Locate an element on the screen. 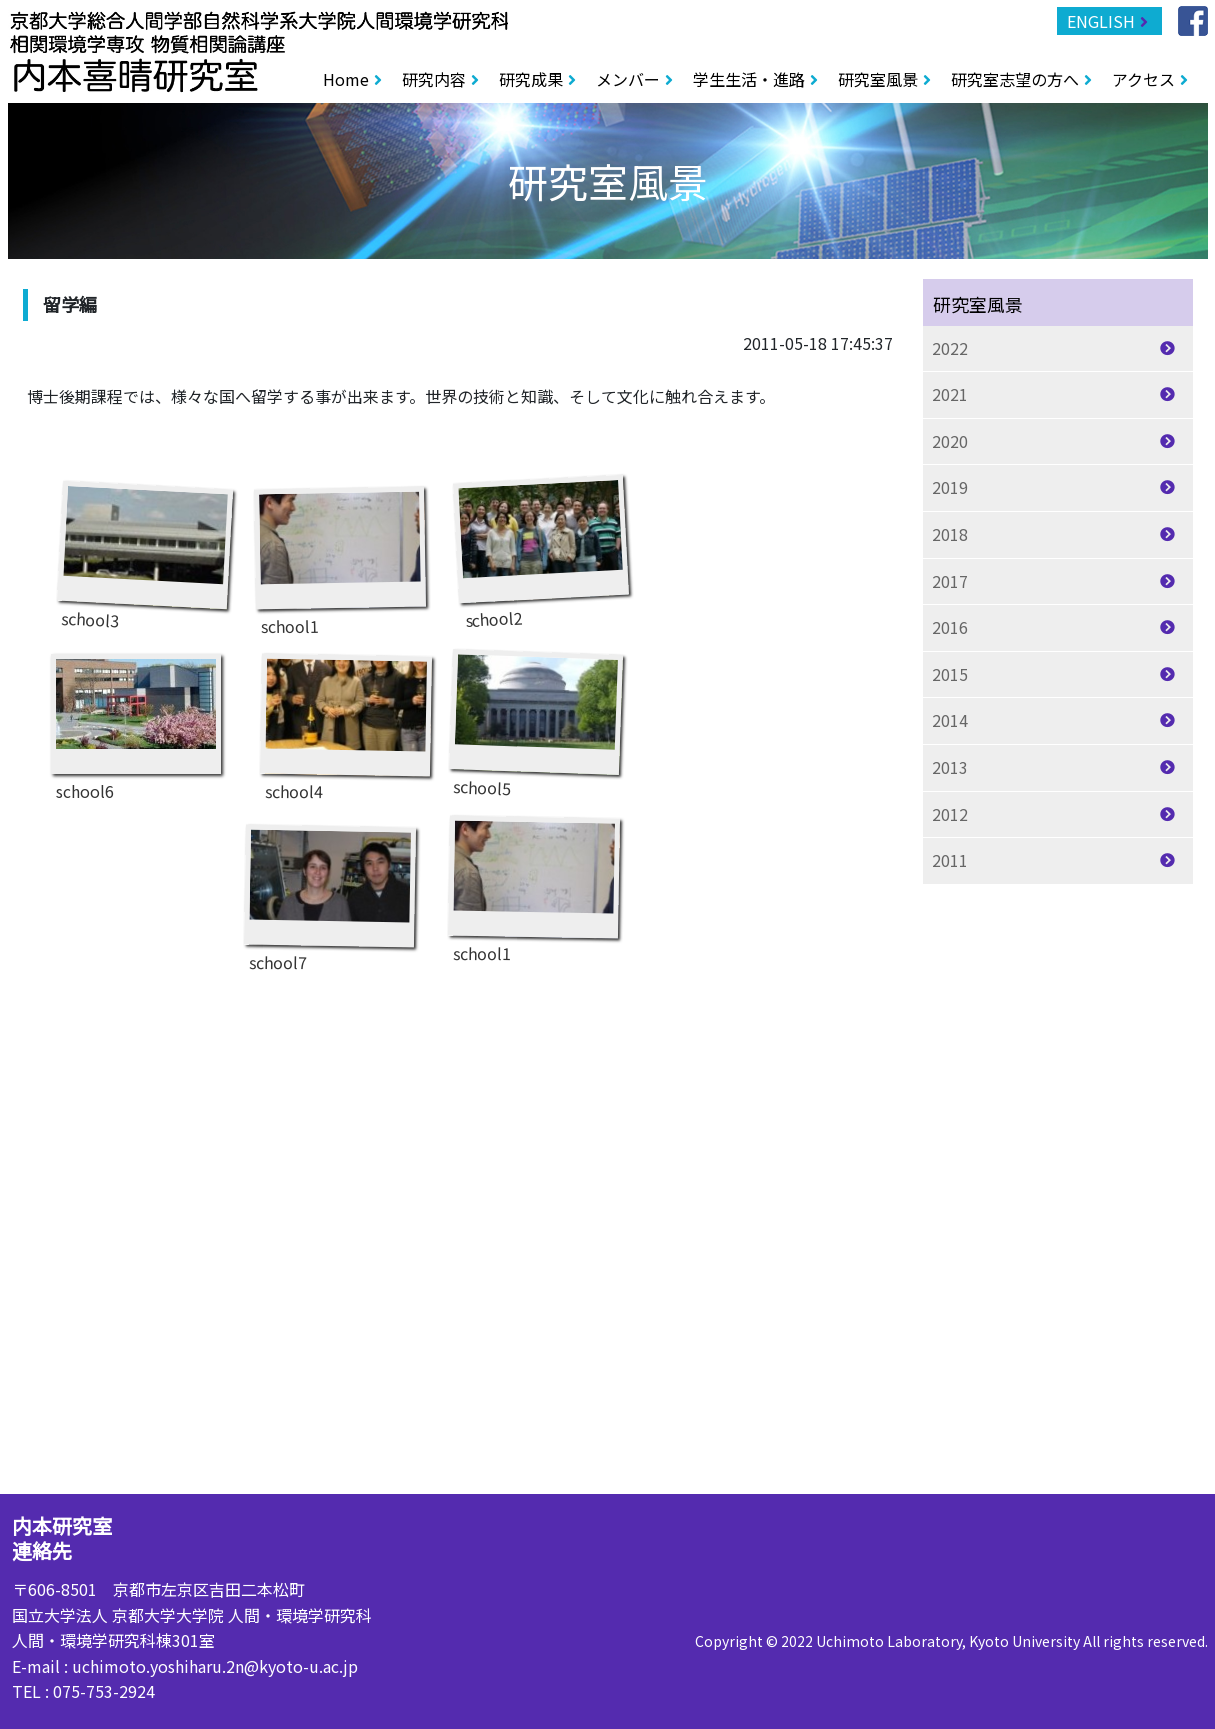  2020 is located at coordinates (950, 441).